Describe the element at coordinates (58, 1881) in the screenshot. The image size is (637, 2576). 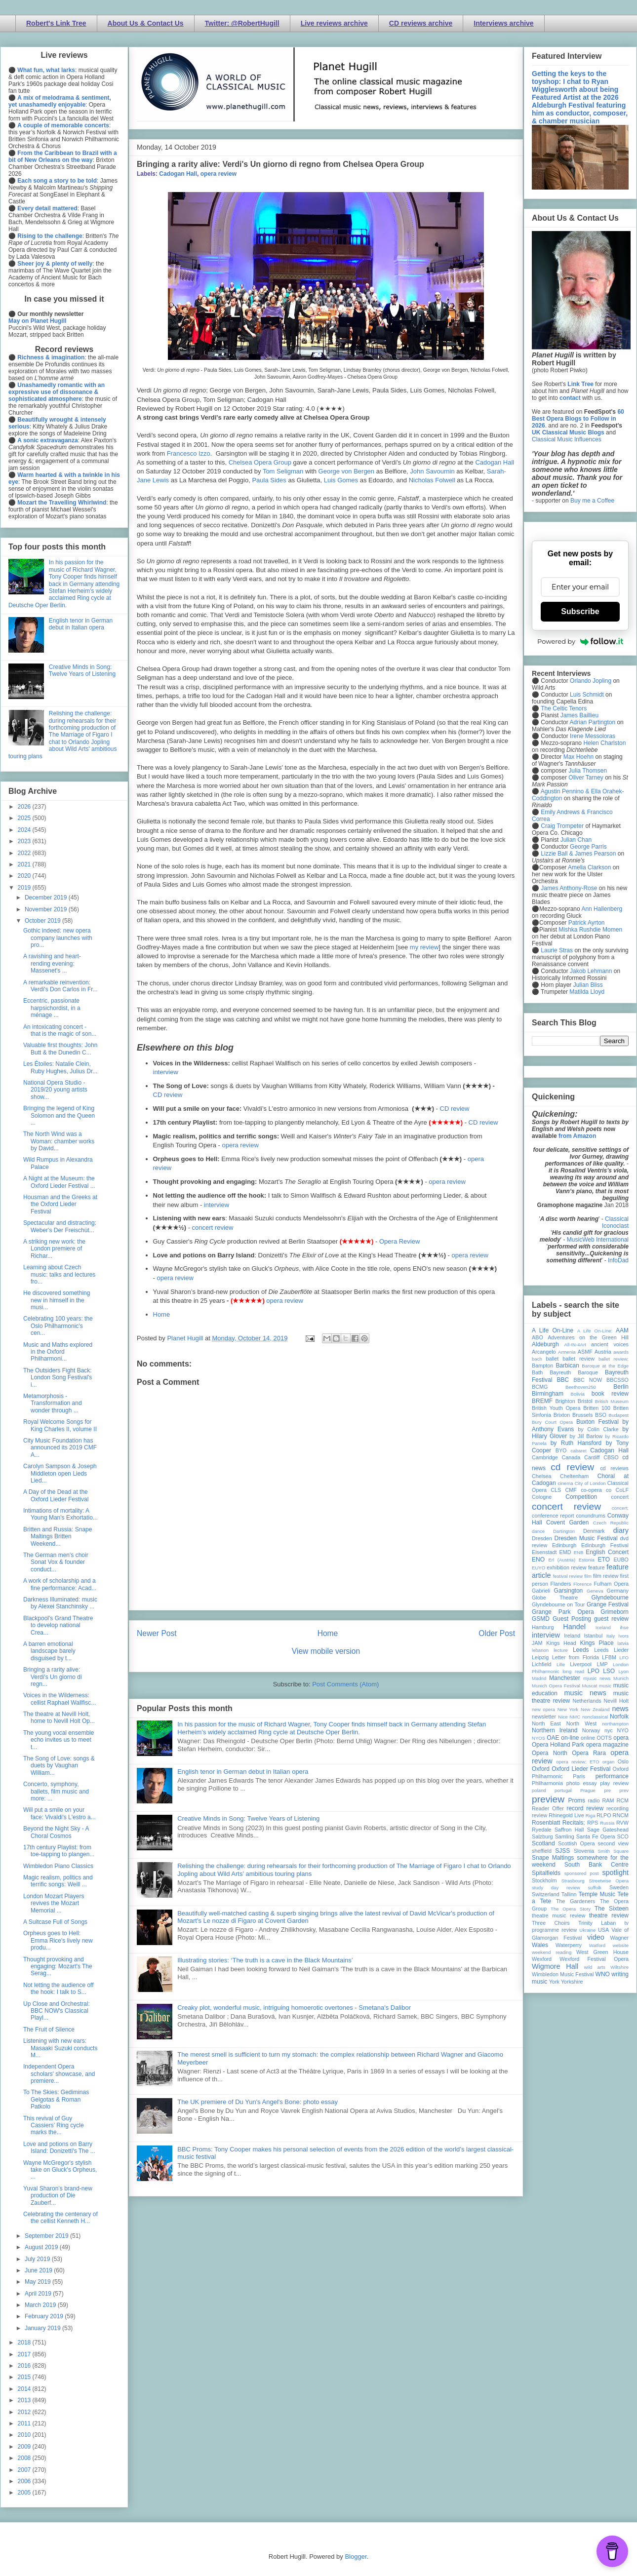
I see `Magic realism, politics and terrific songs: Weill ...` at that location.